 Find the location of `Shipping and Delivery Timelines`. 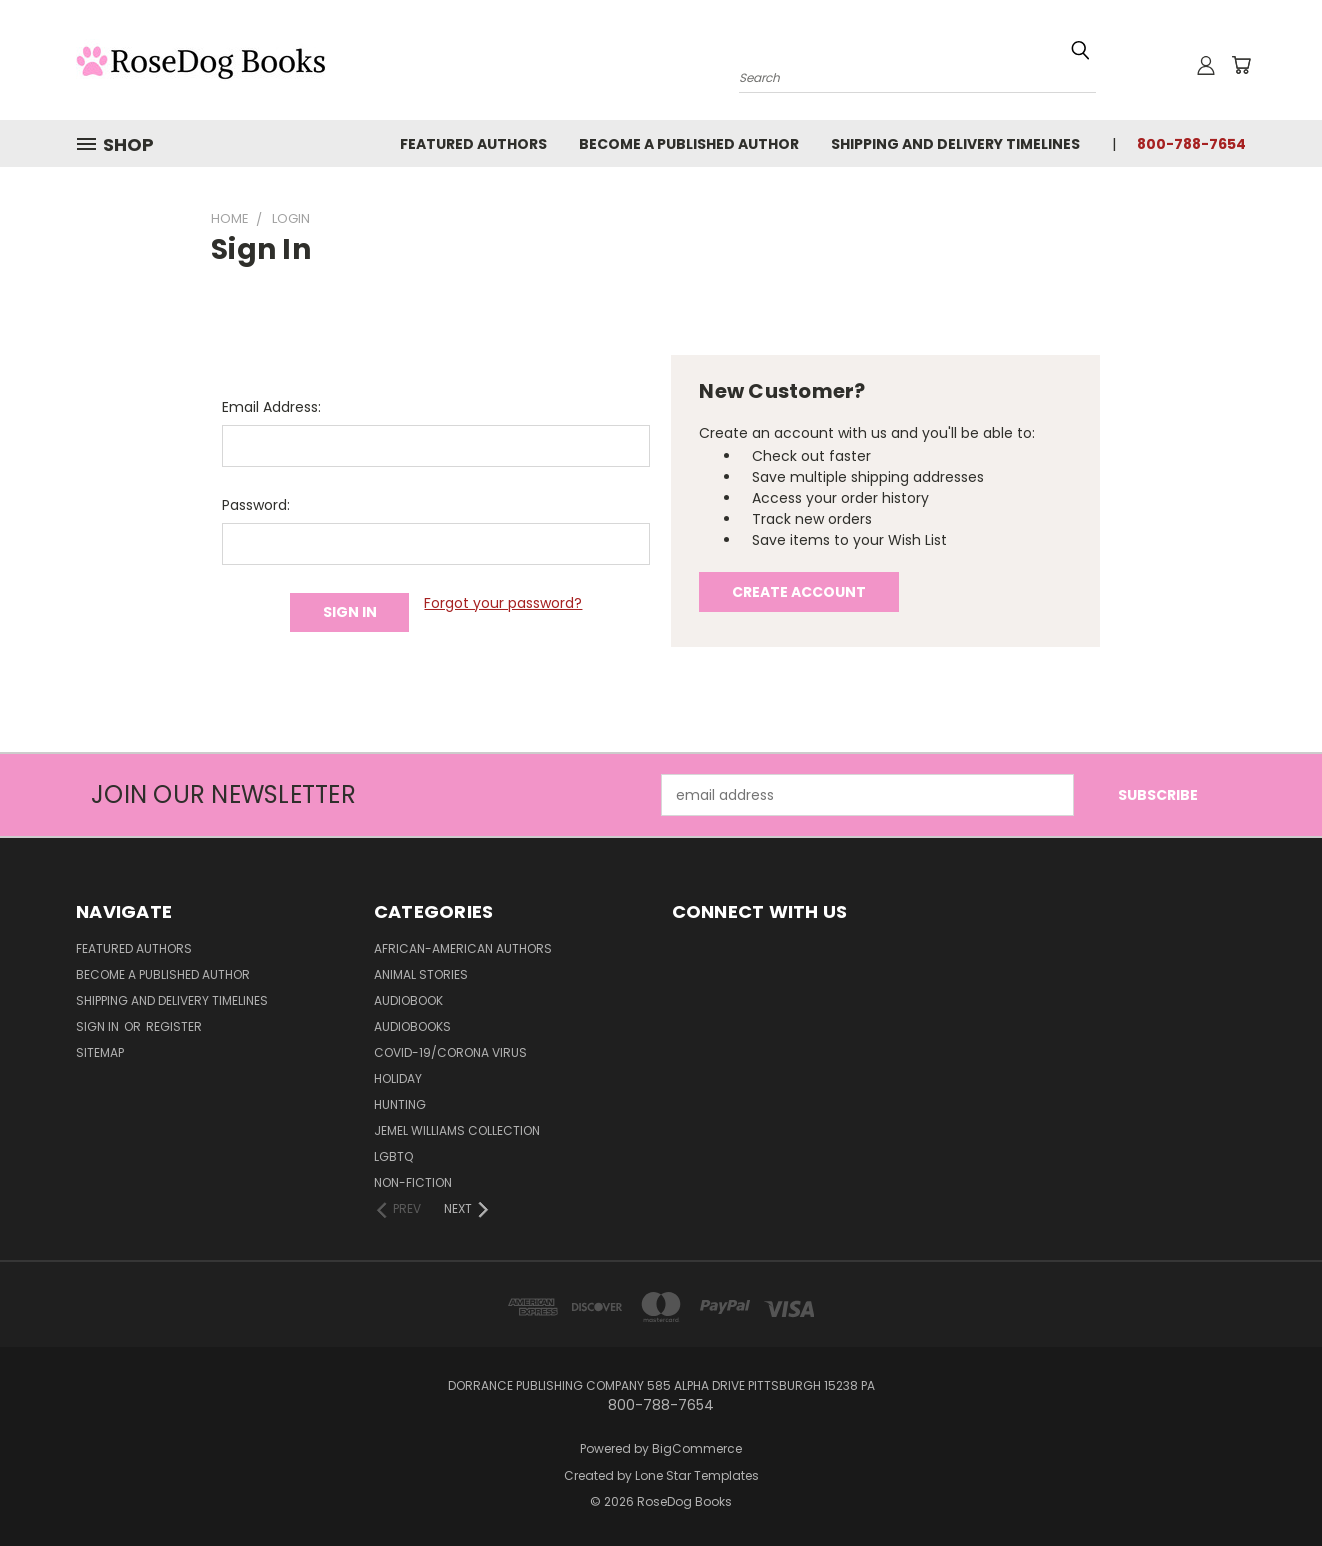

Shipping and Delivery Timelines is located at coordinates (955, 144).